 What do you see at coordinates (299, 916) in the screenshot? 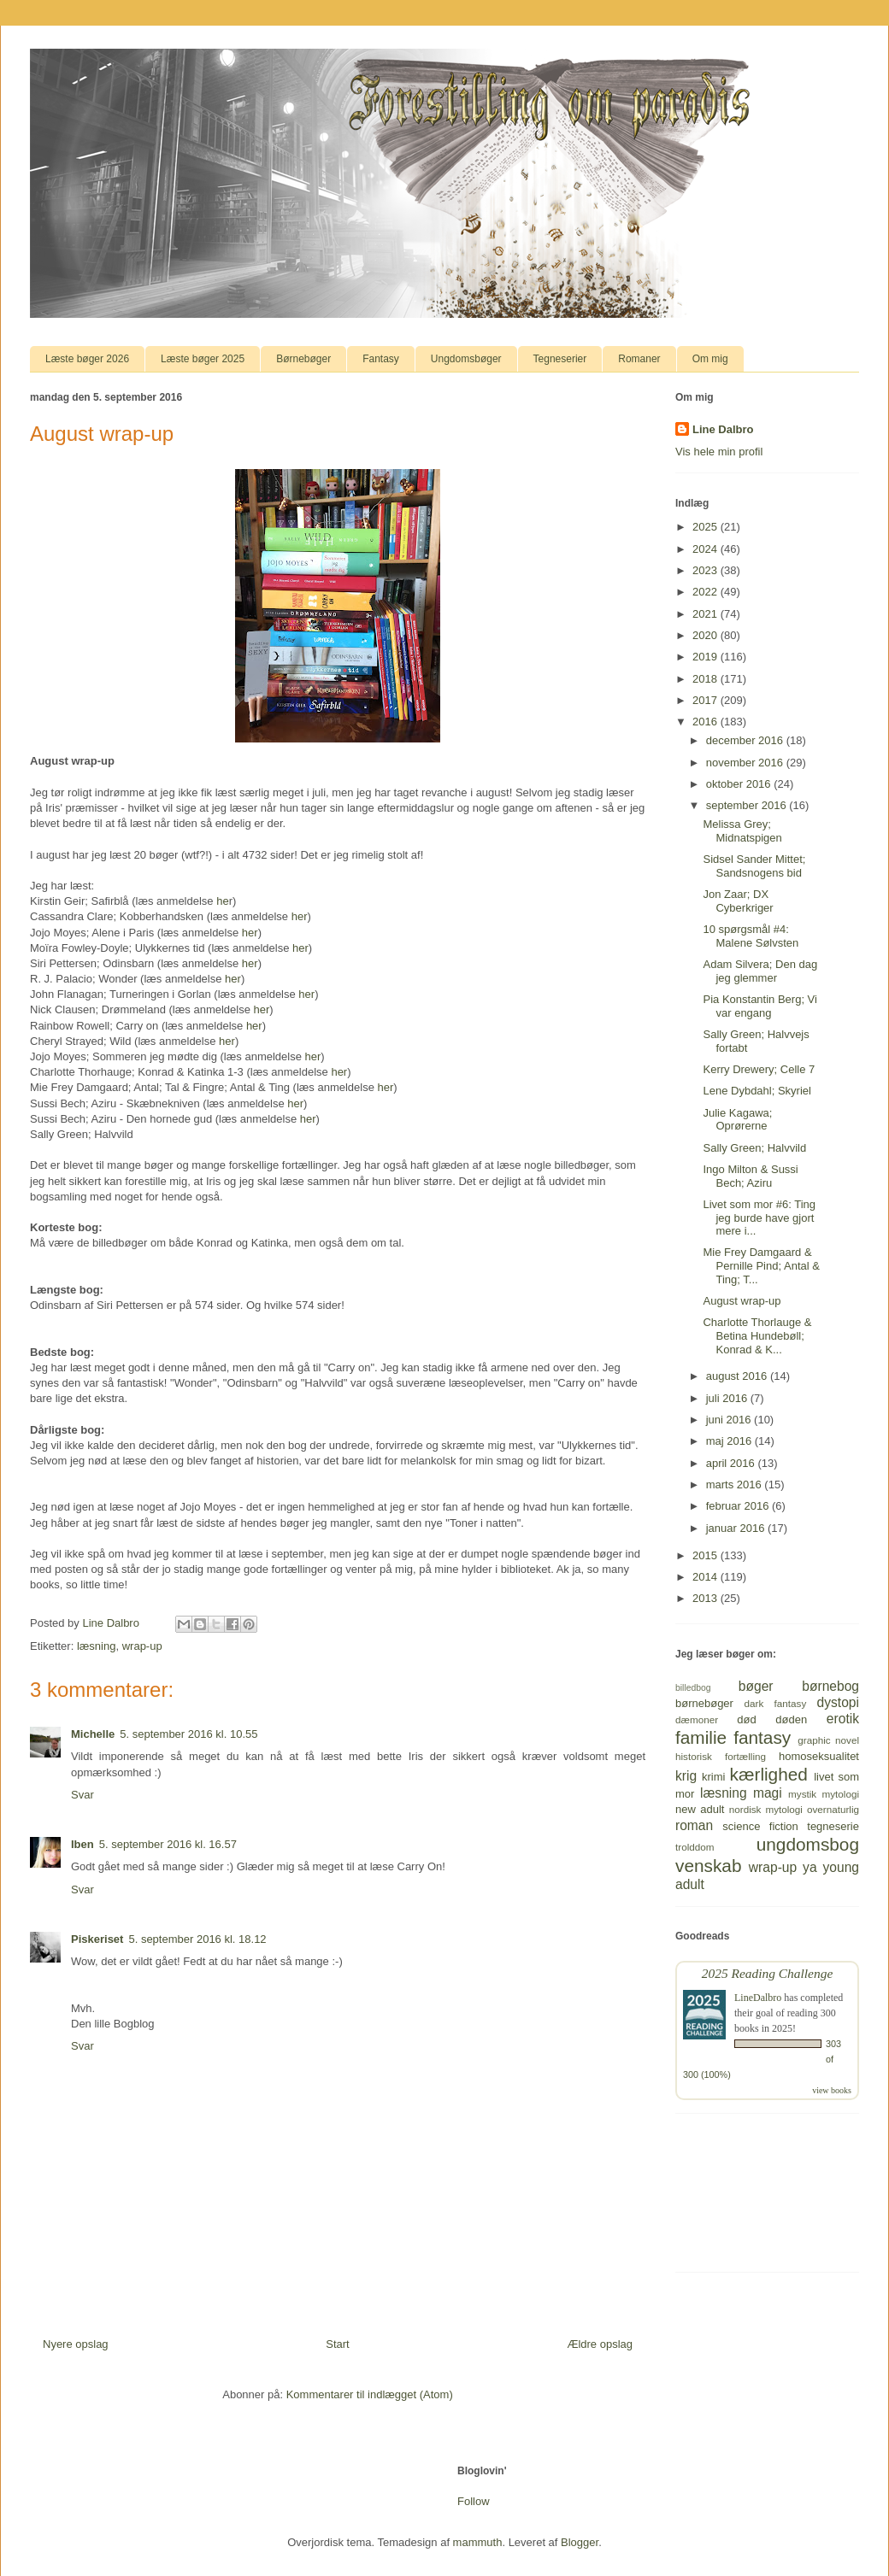
I see `her` at bounding box center [299, 916].